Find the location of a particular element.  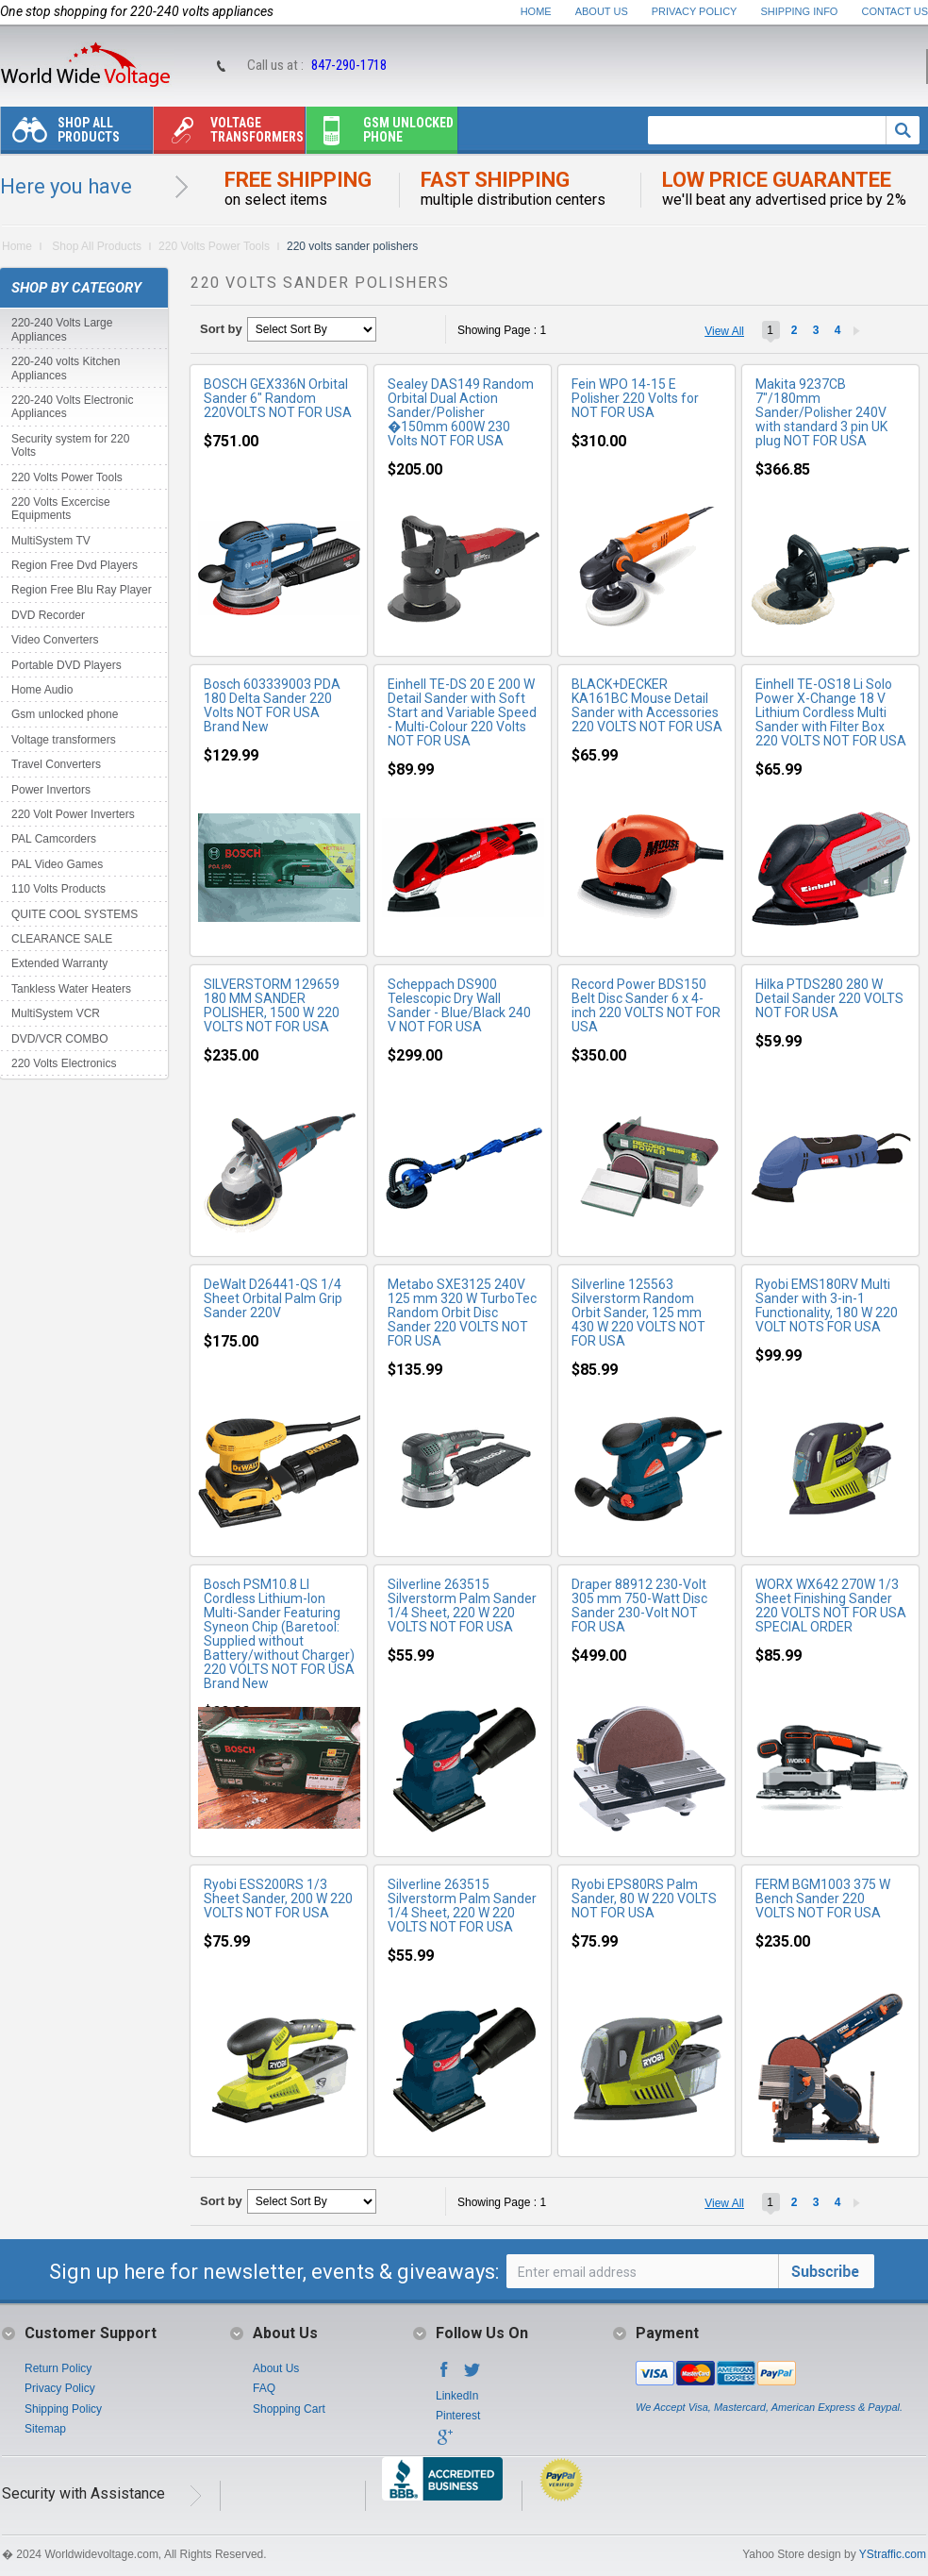

QUITE COOL SYSTEMS is located at coordinates (74, 914).